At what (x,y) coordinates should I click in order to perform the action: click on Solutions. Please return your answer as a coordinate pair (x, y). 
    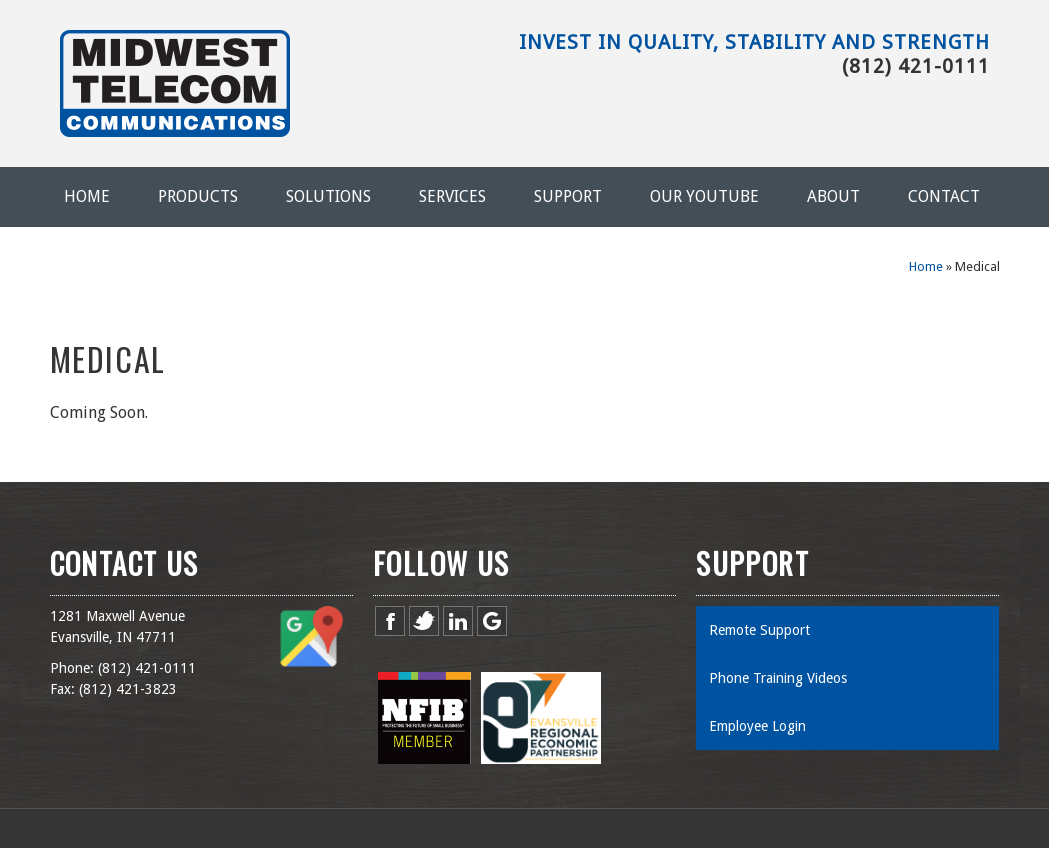
    Looking at the image, I should click on (328, 196).